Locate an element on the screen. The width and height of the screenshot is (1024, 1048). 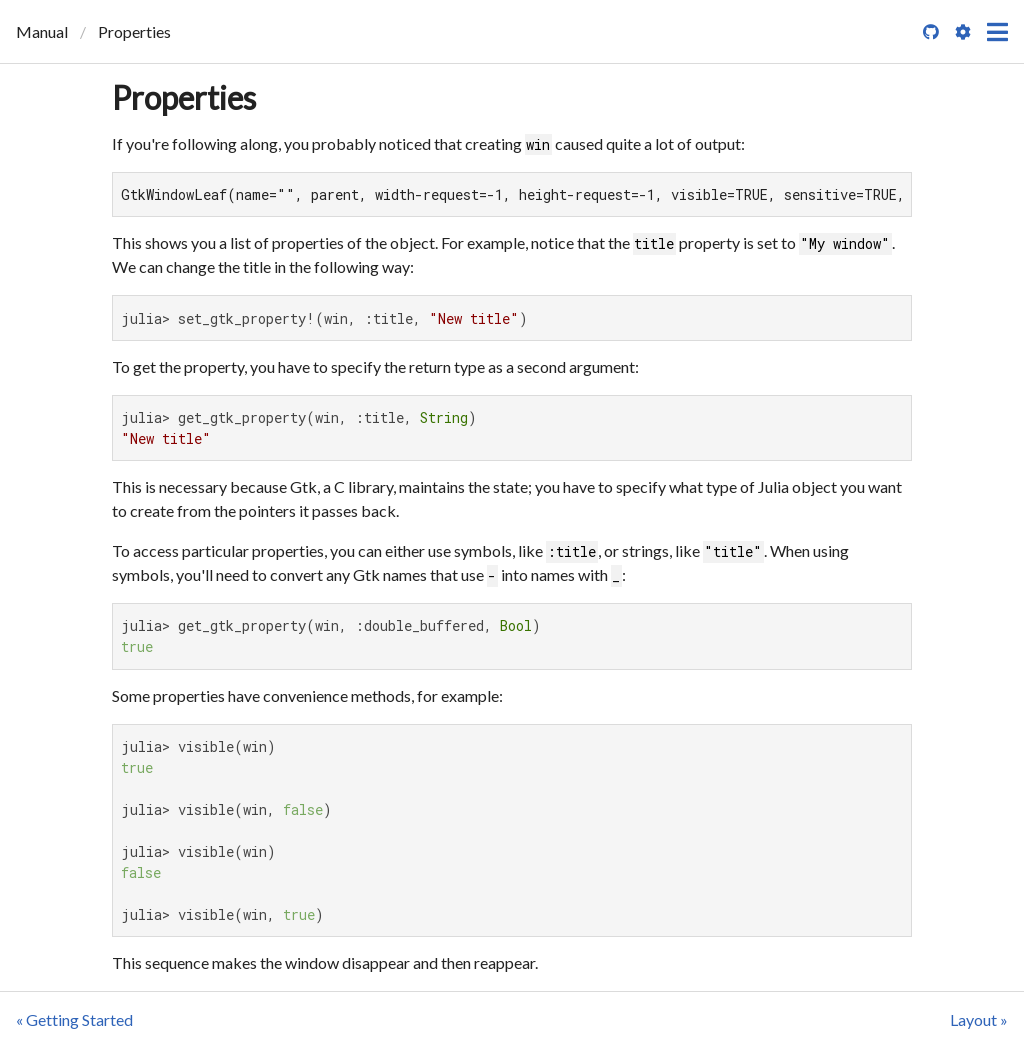
Layout » is located at coordinates (979, 1019).